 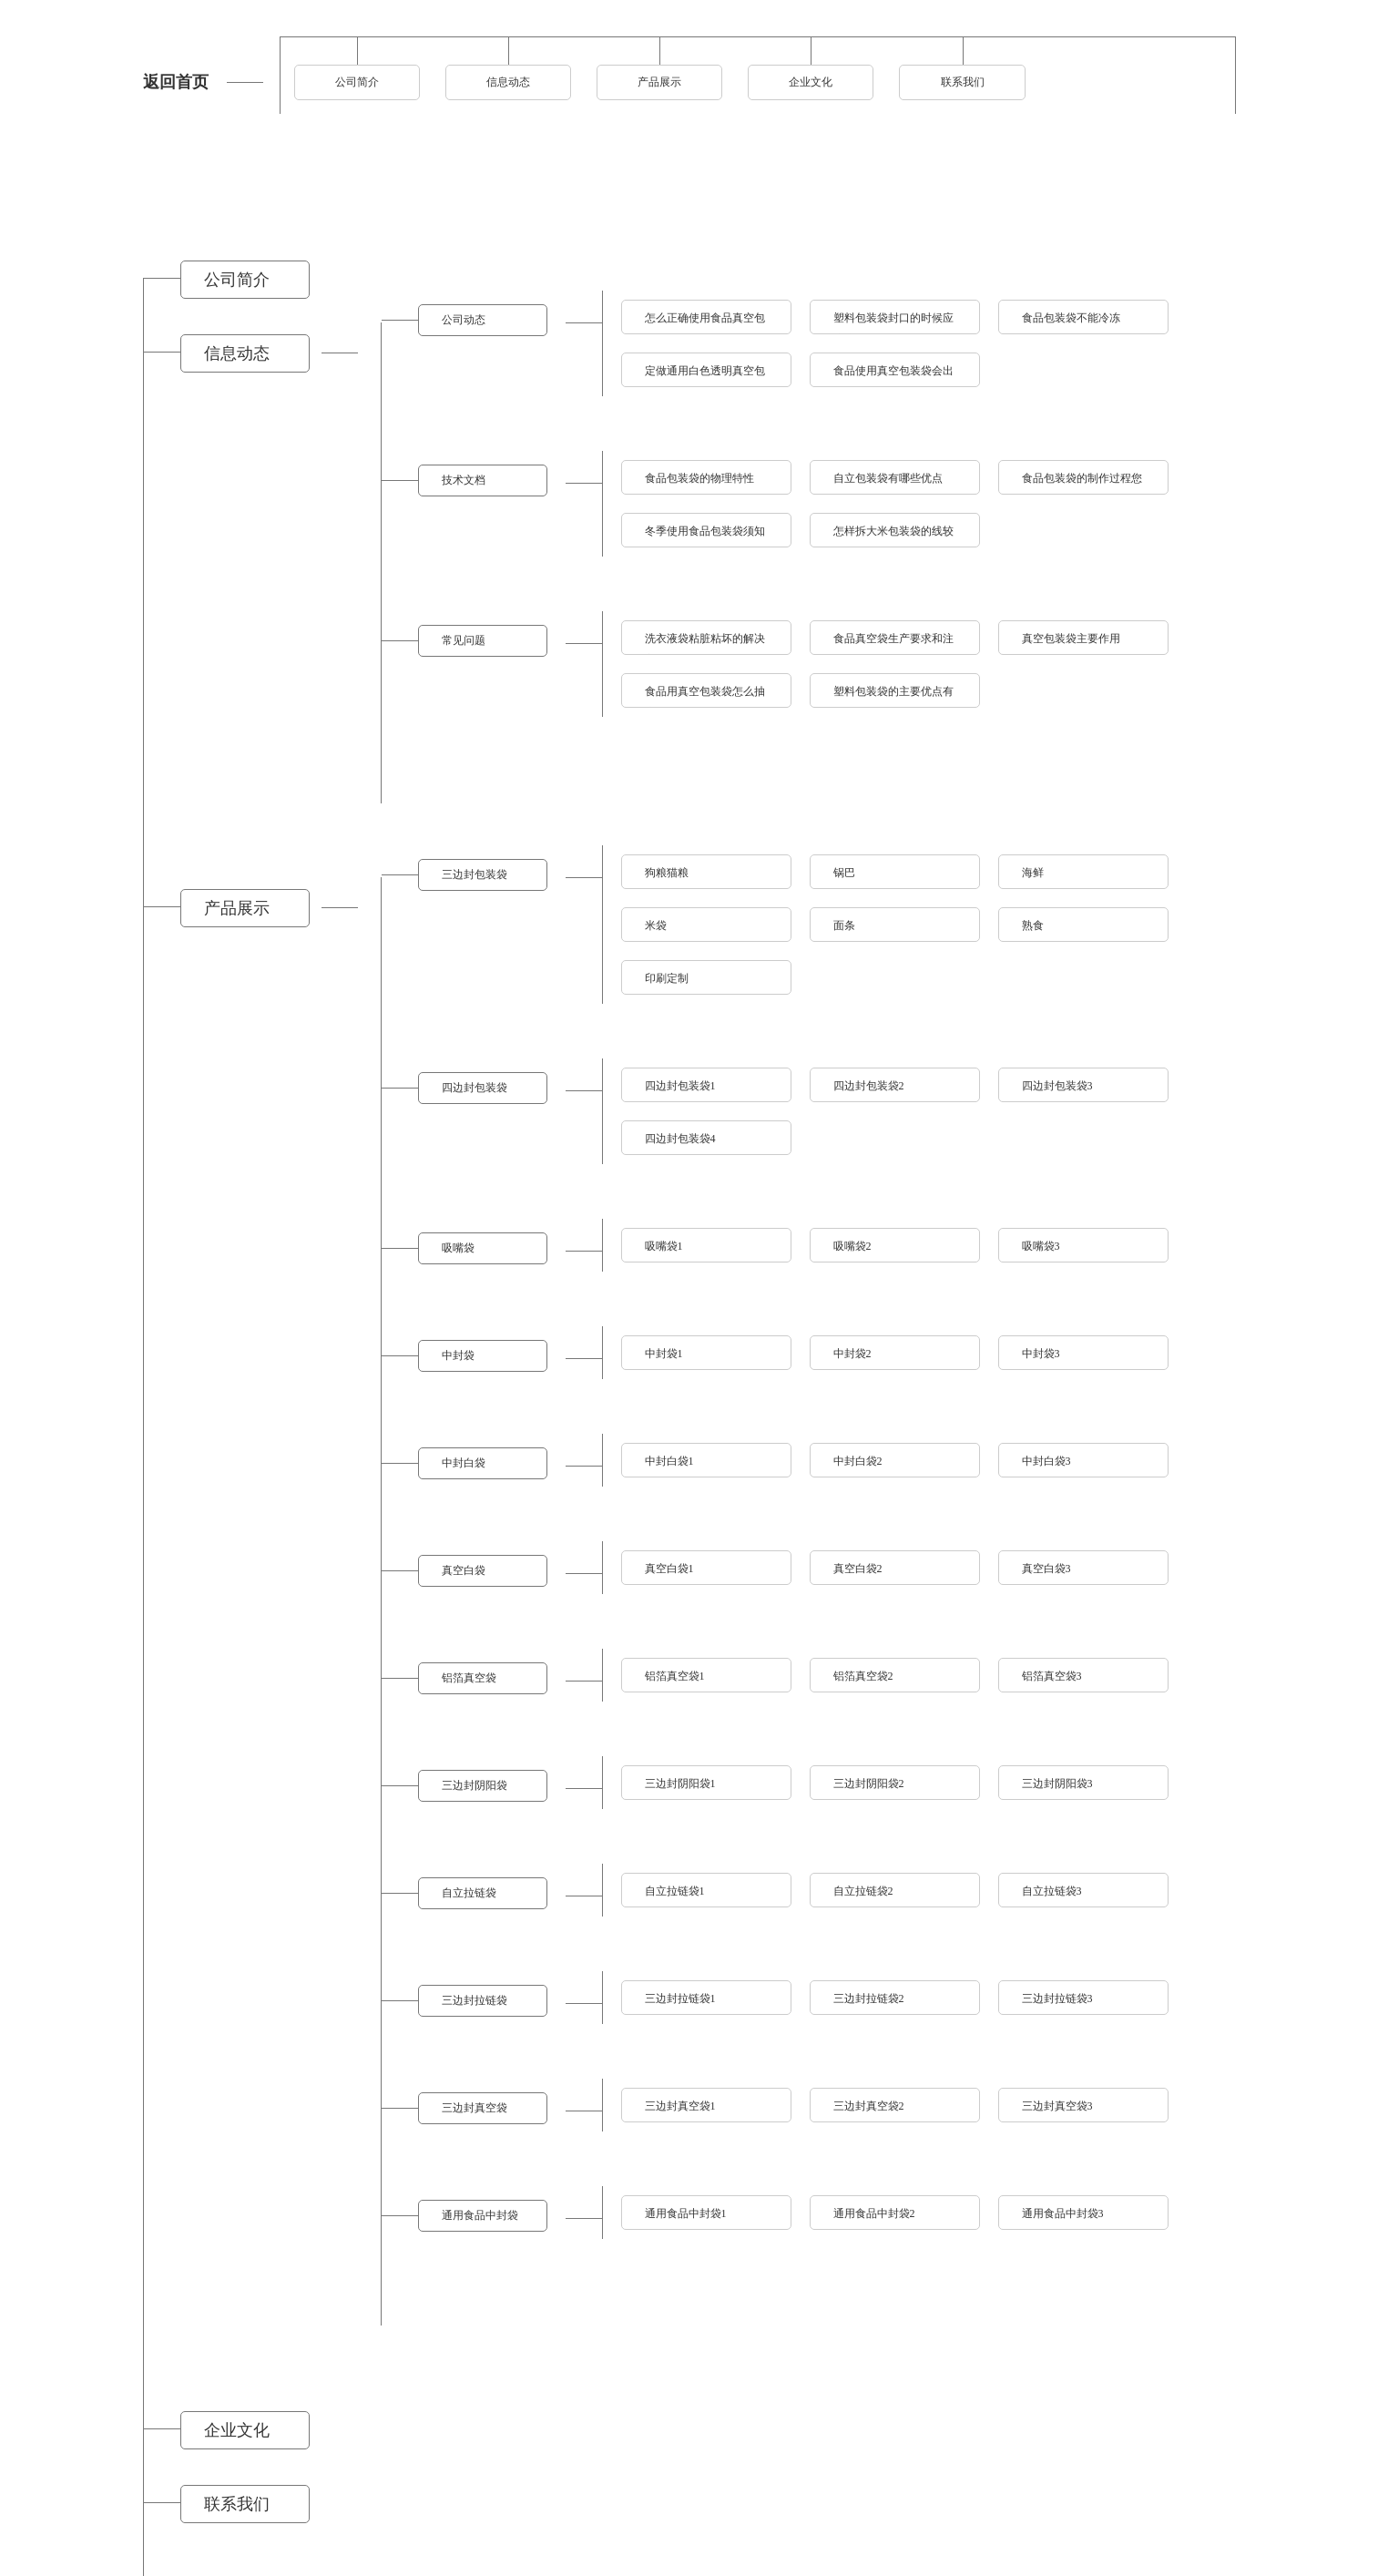 I want to click on 三边封阴阳袋3, so click(x=1057, y=1783).